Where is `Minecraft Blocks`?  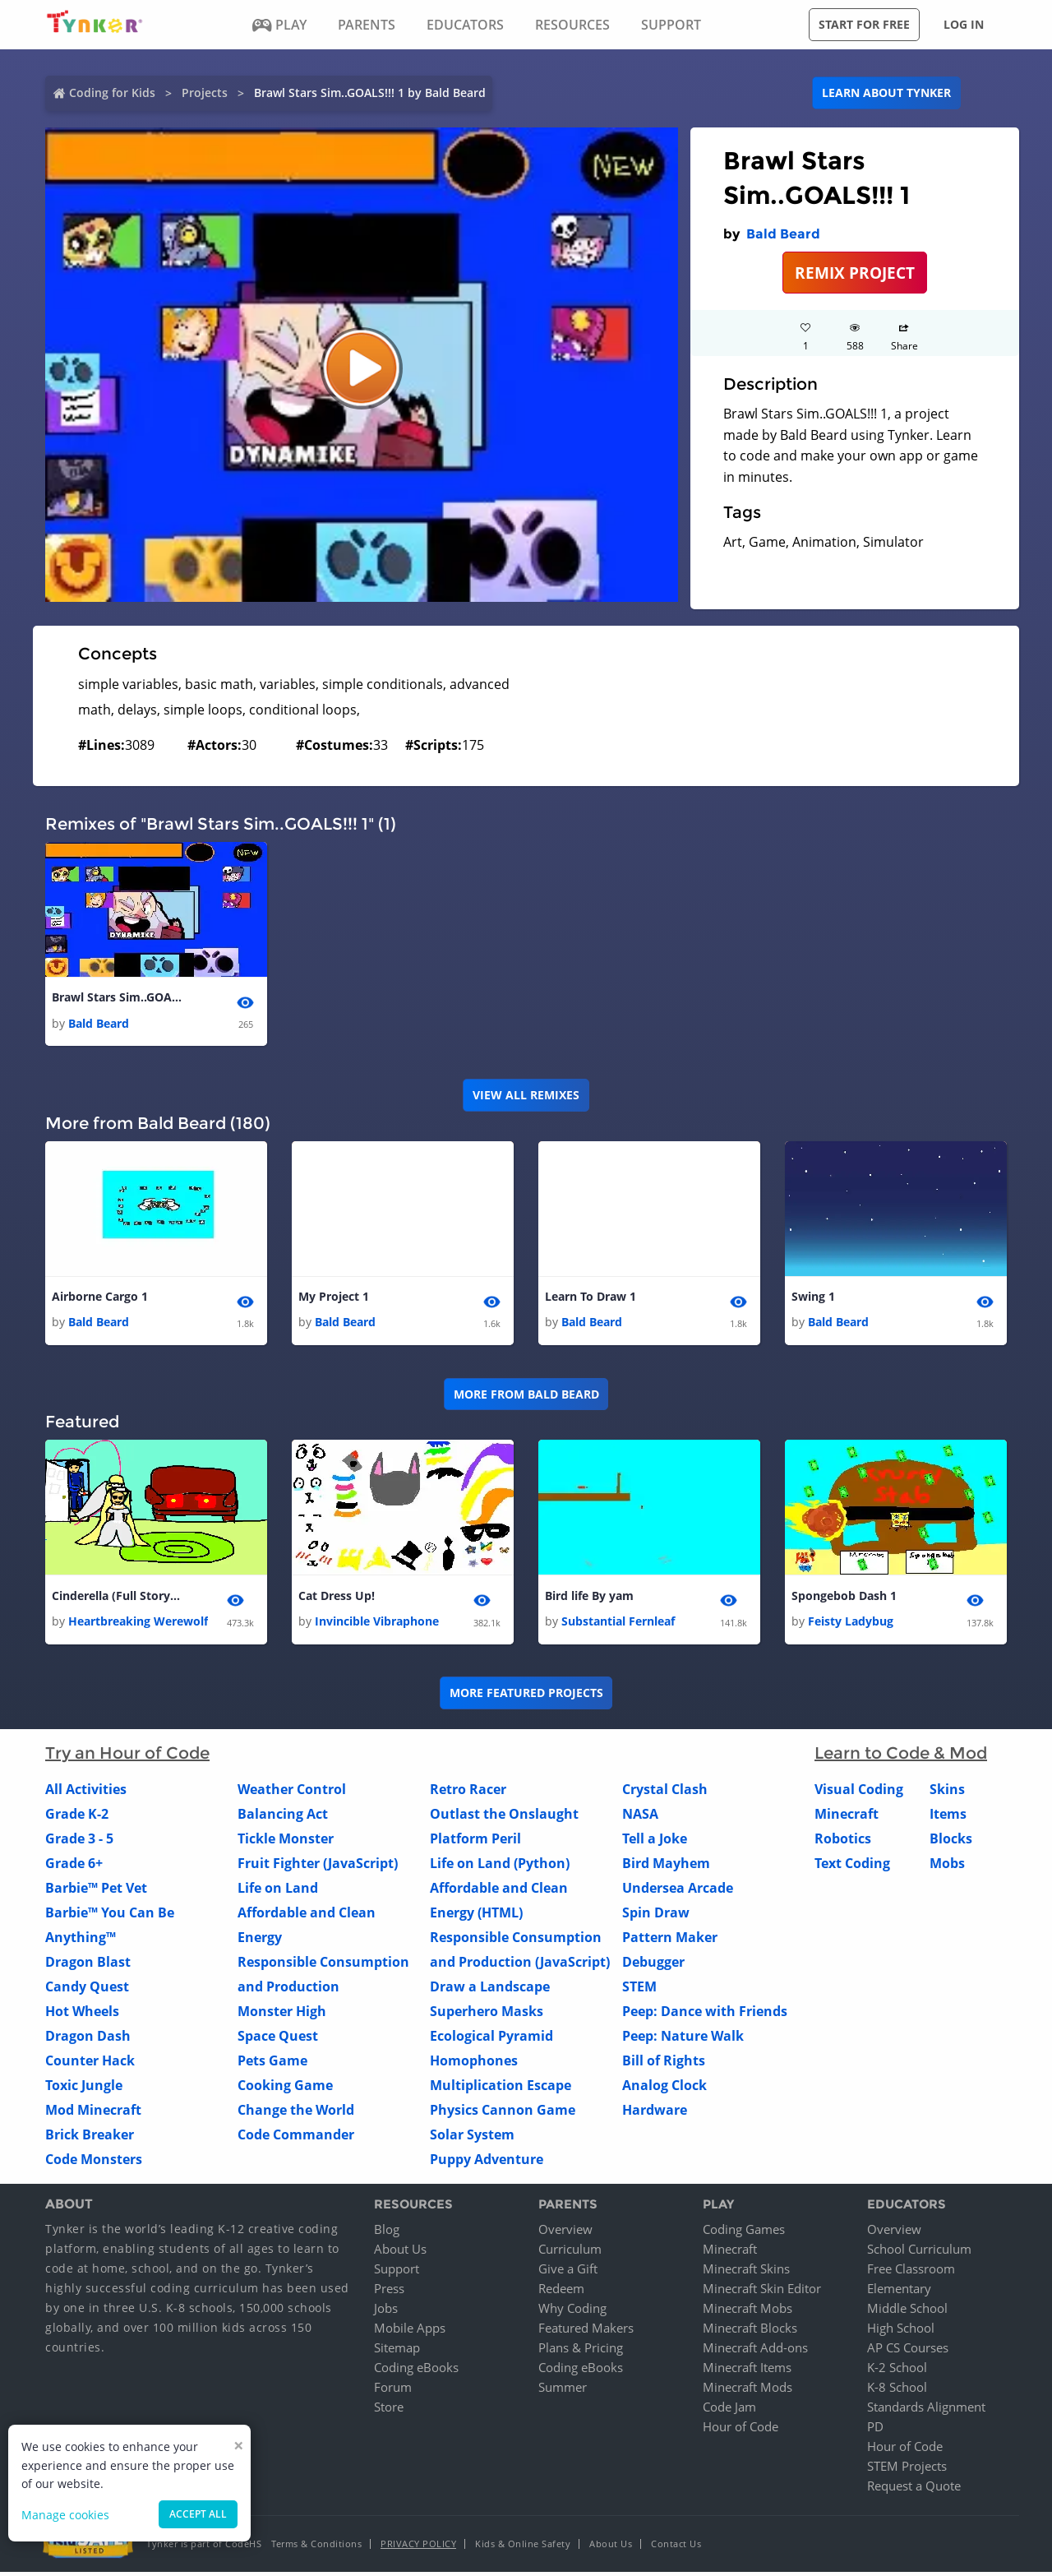 Minecraft Blocks is located at coordinates (750, 2332).